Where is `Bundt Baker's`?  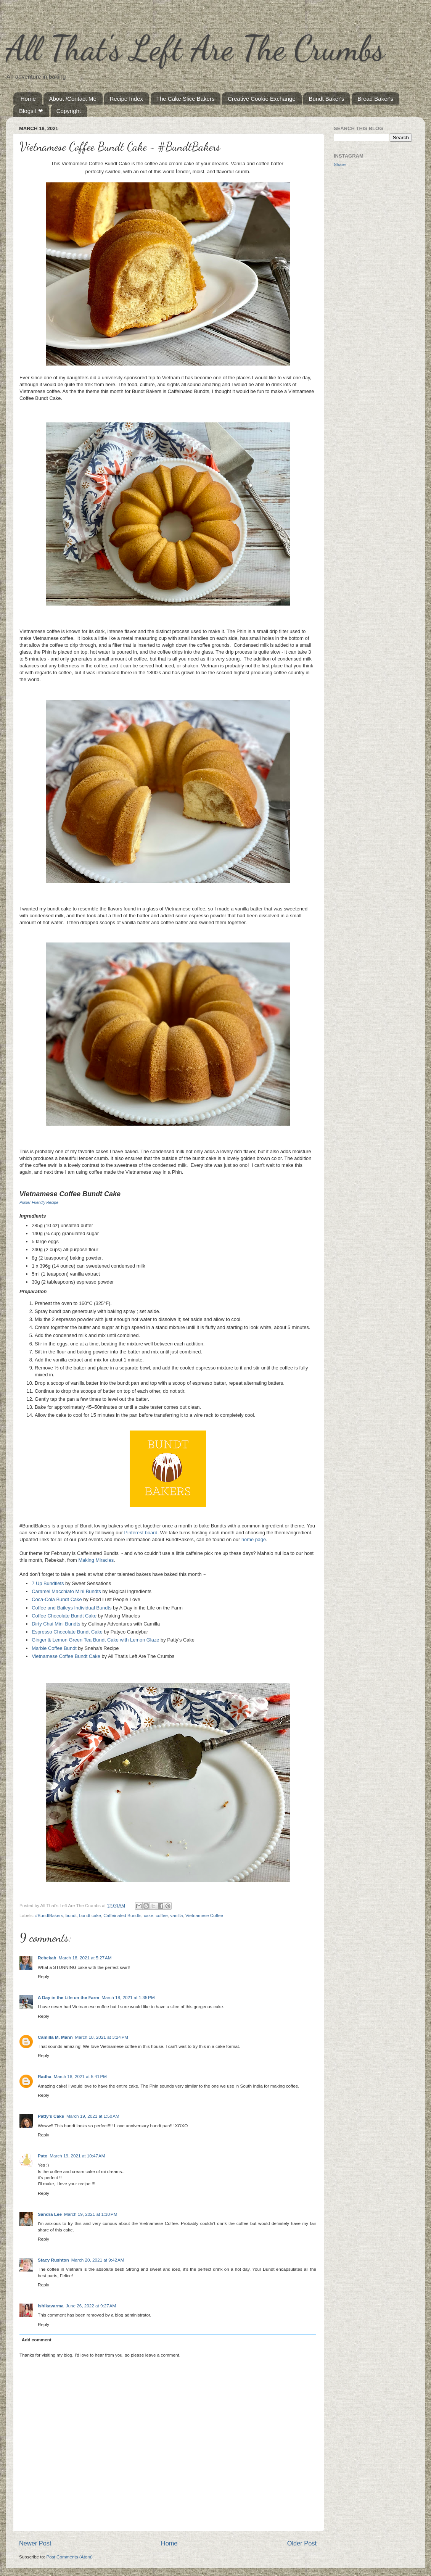 Bundt Baker's is located at coordinates (326, 98).